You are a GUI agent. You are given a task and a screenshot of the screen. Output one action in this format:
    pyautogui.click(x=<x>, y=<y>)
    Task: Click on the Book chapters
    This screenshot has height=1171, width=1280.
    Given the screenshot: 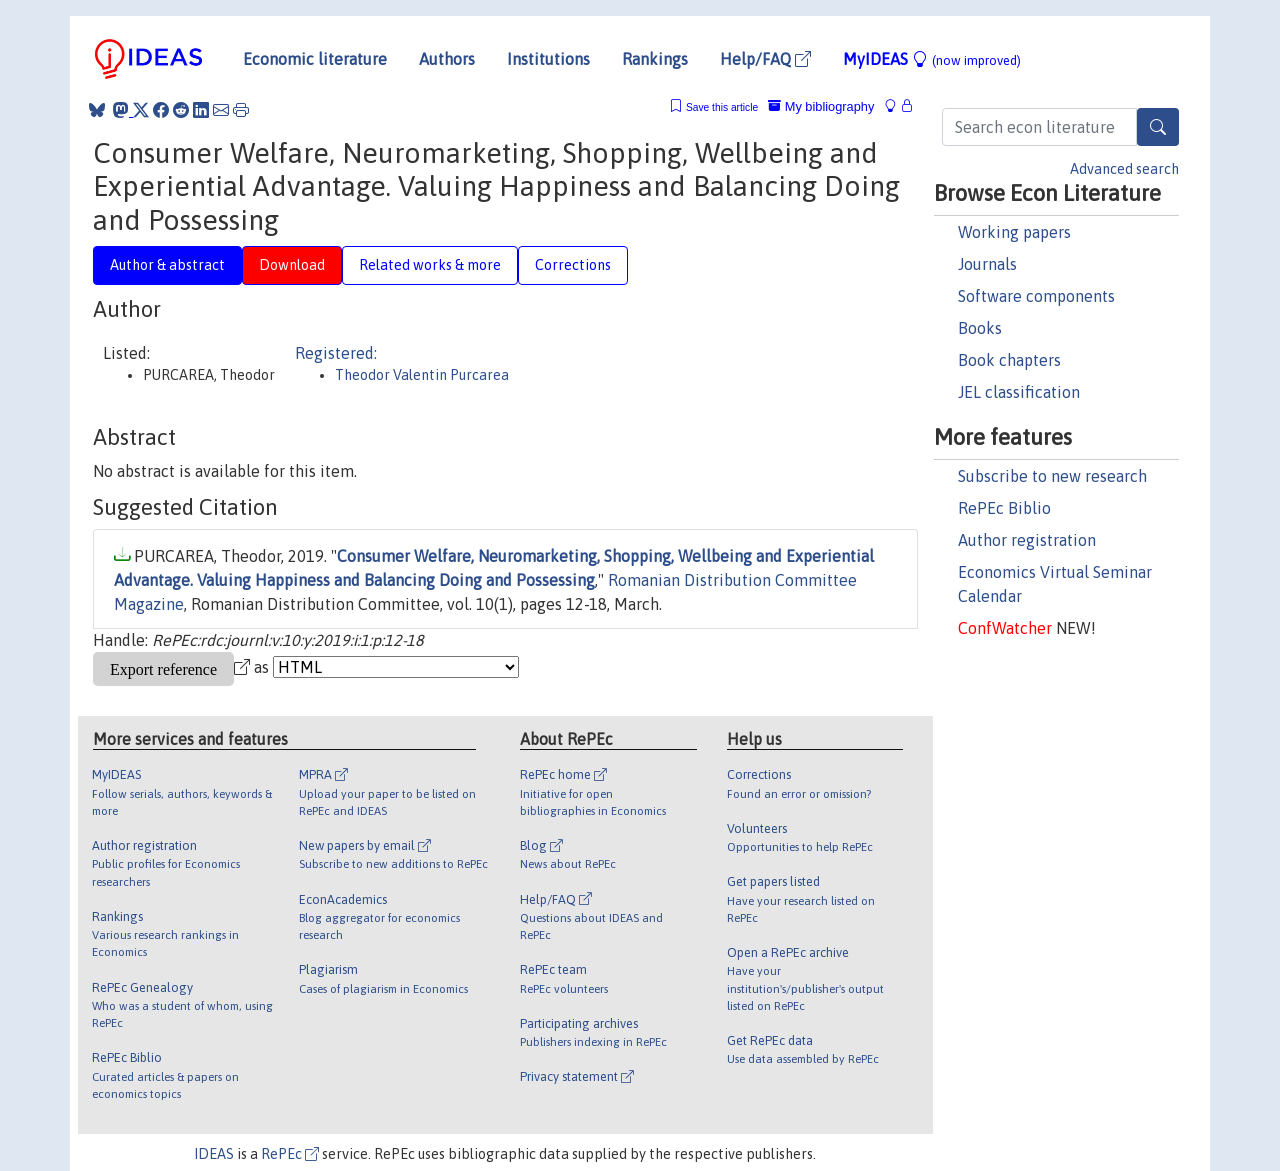 What is the action you would take?
    pyautogui.click(x=1009, y=360)
    